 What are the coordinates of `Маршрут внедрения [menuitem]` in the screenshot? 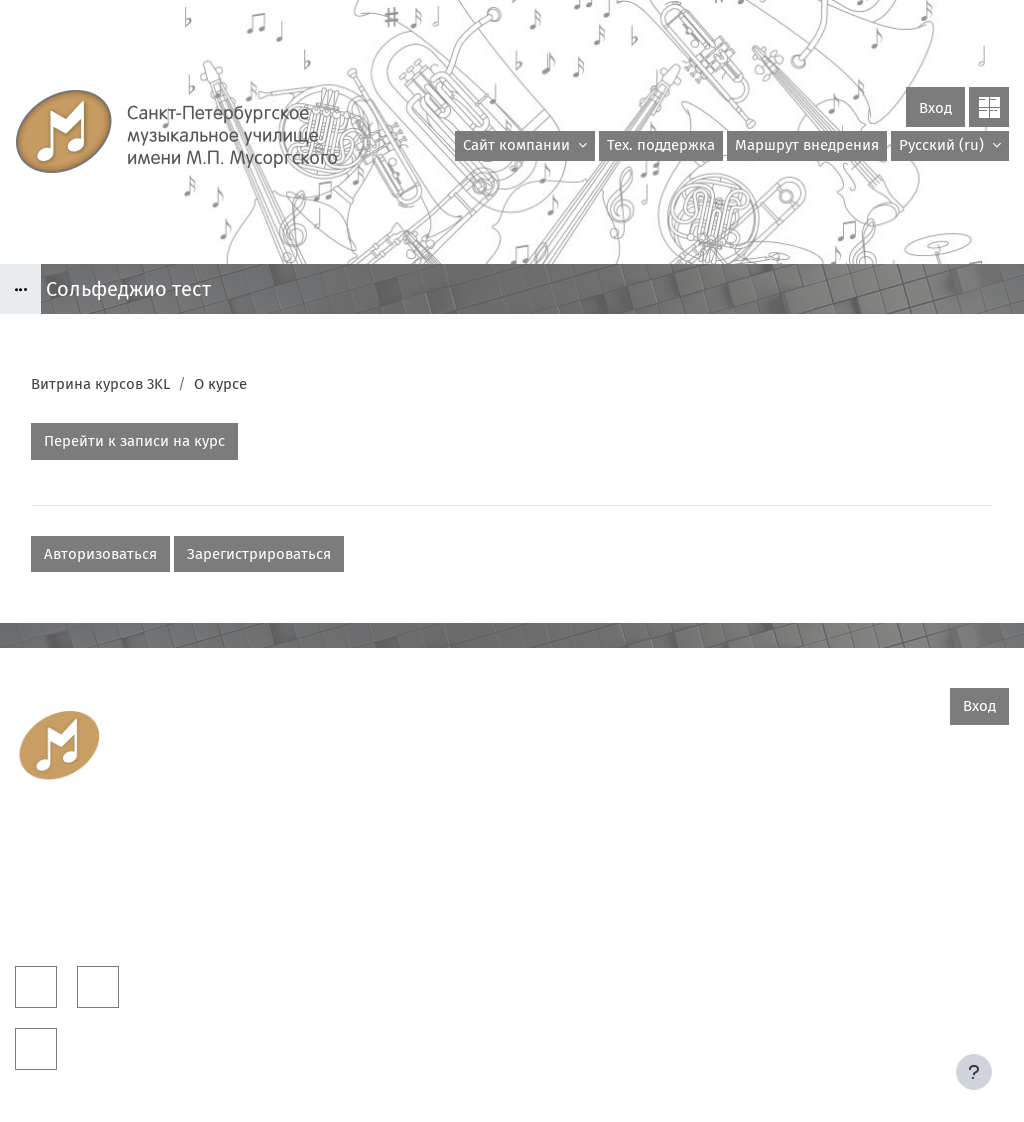 It's located at (807, 145).